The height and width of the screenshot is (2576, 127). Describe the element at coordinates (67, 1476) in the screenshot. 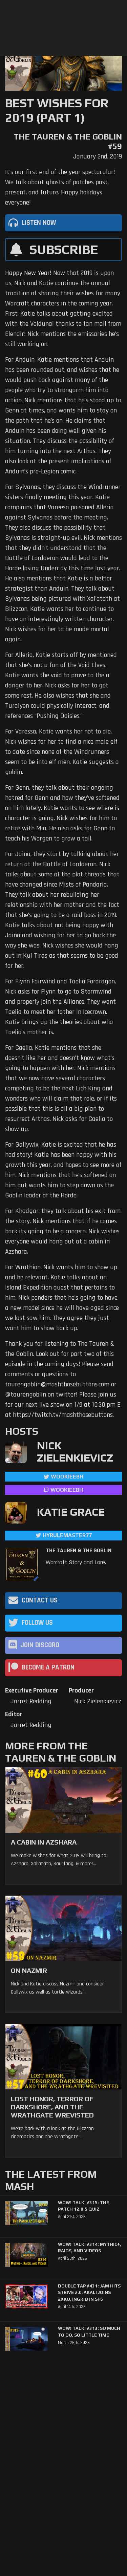

I see `WookieeBH` at that location.